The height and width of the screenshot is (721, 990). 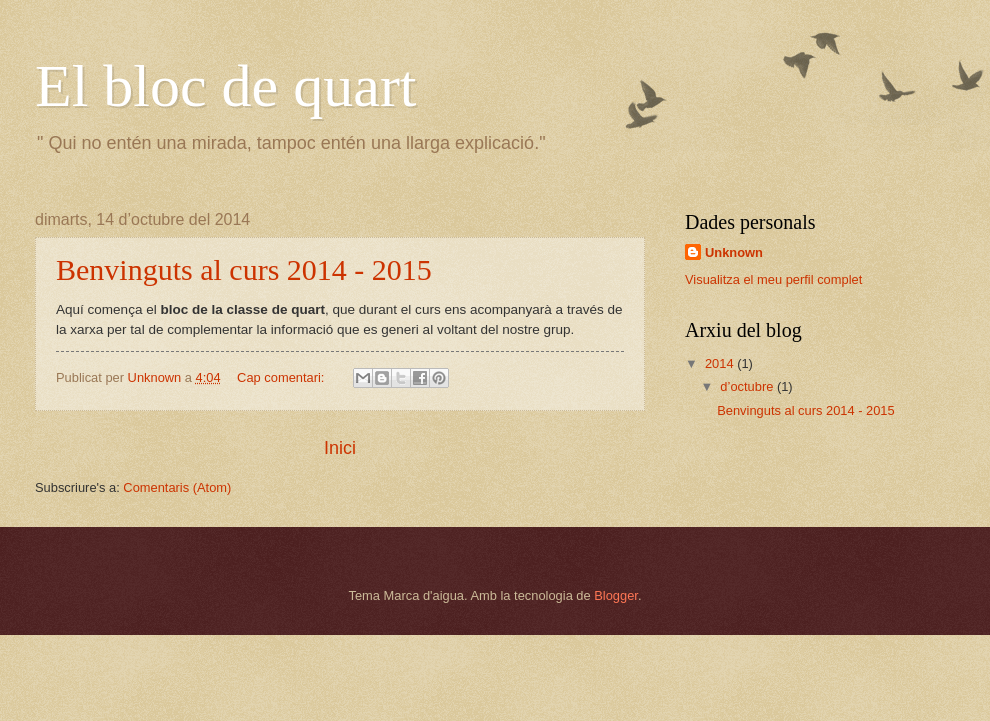 What do you see at coordinates (721, 363) in the screenshot?
I see `2014` at bounding box center [721, 363].